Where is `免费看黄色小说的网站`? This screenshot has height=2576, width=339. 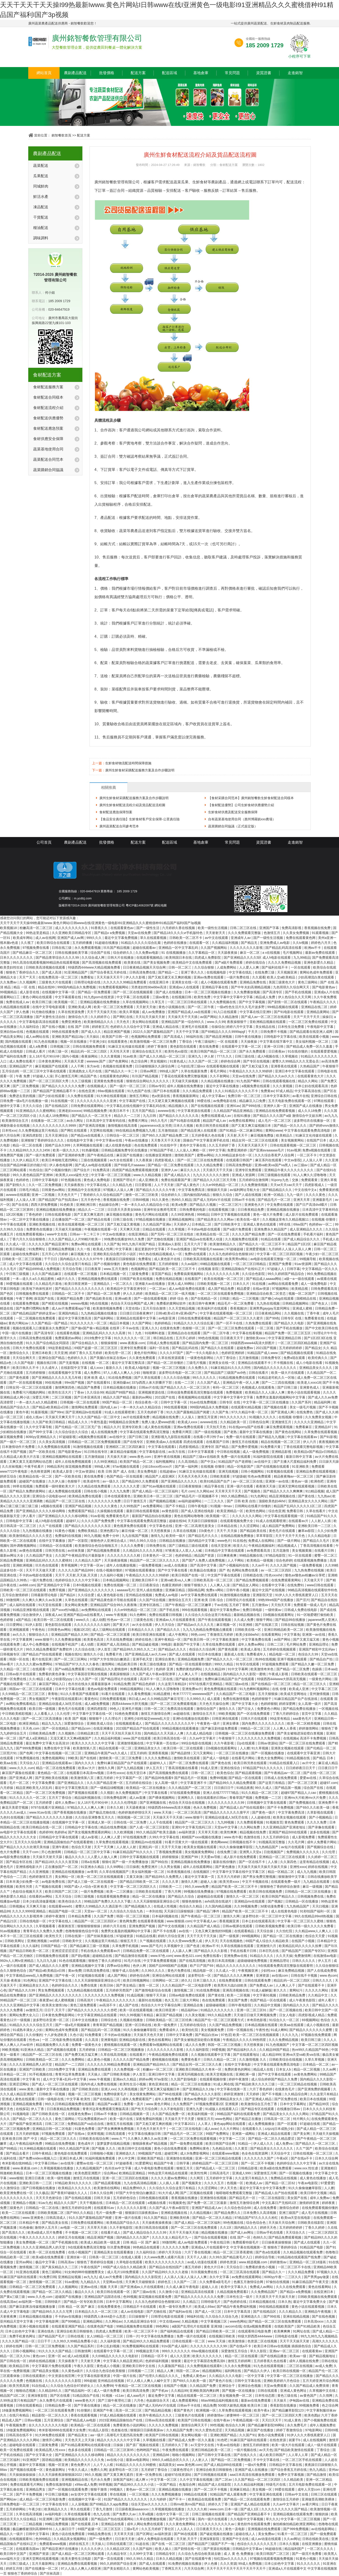 免费看黄色小说的网站 is located at coordinates (130, 2425).